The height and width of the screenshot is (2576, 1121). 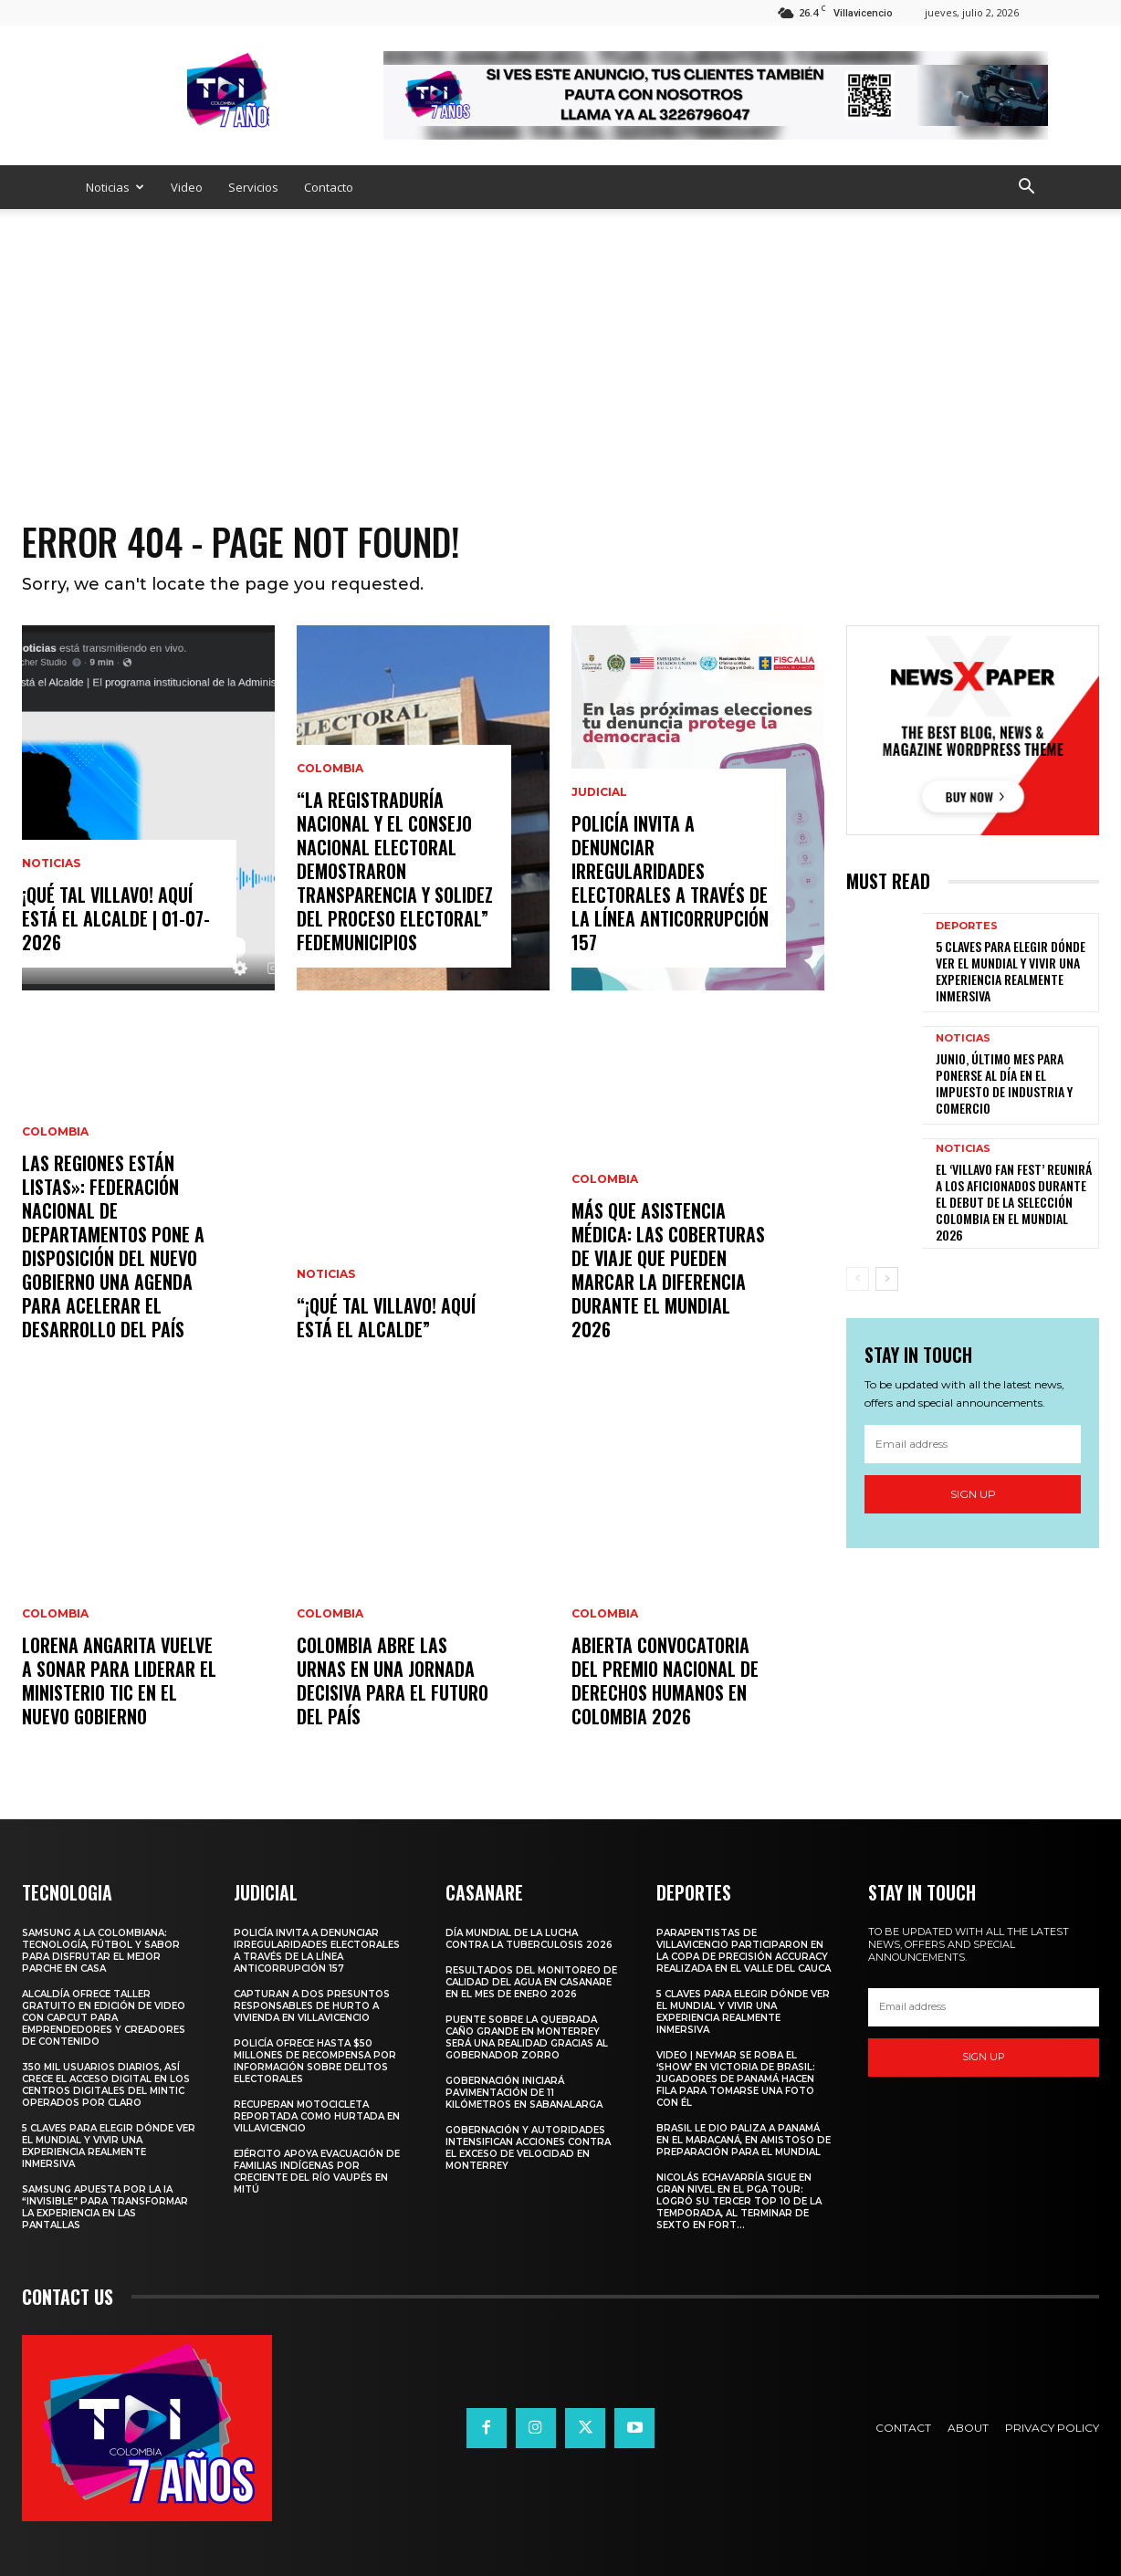 I want to click on Video, so click(x=187, y=187).